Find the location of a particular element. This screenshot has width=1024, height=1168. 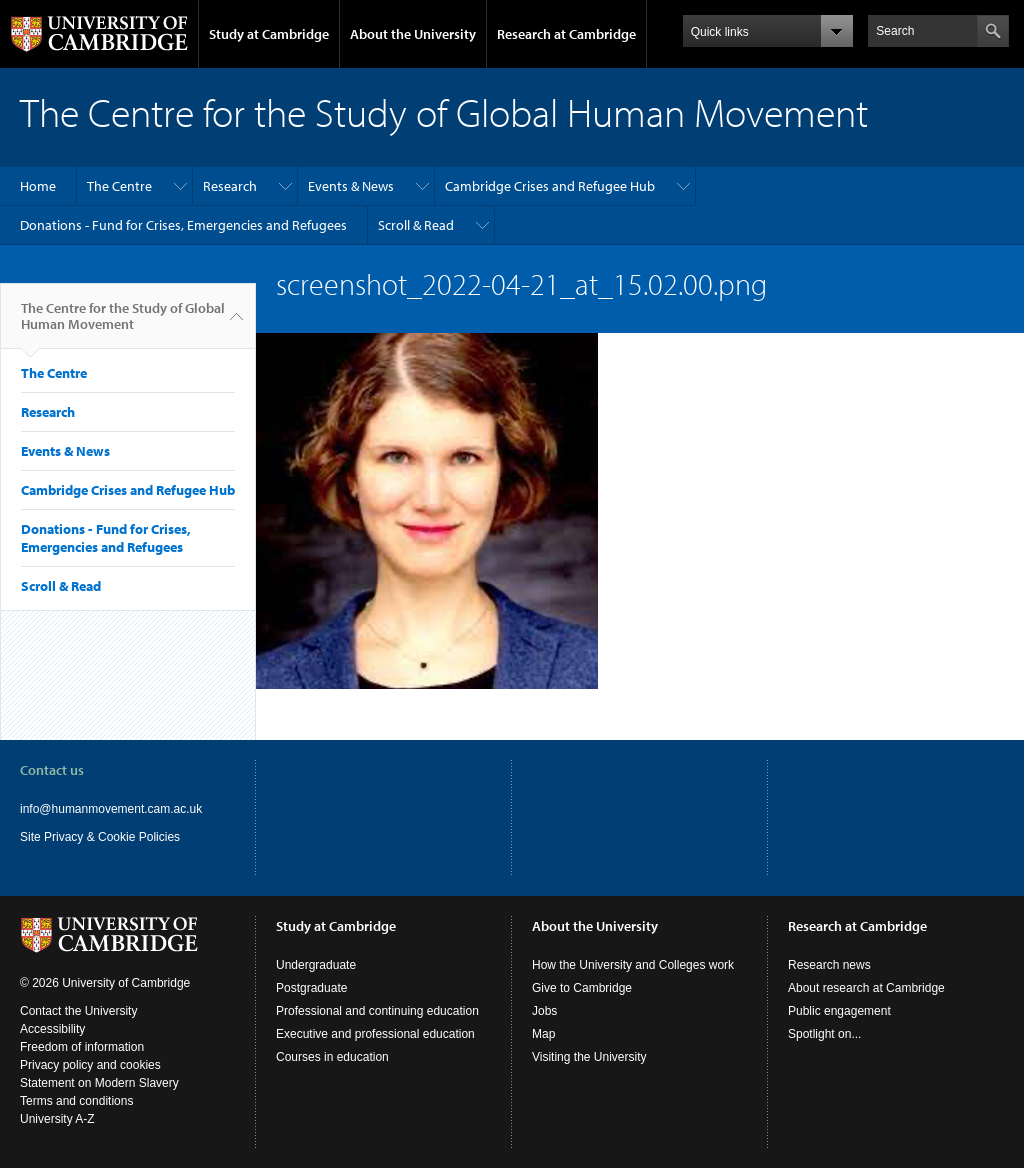

Undergraduate is located at coordinates (316, 965).